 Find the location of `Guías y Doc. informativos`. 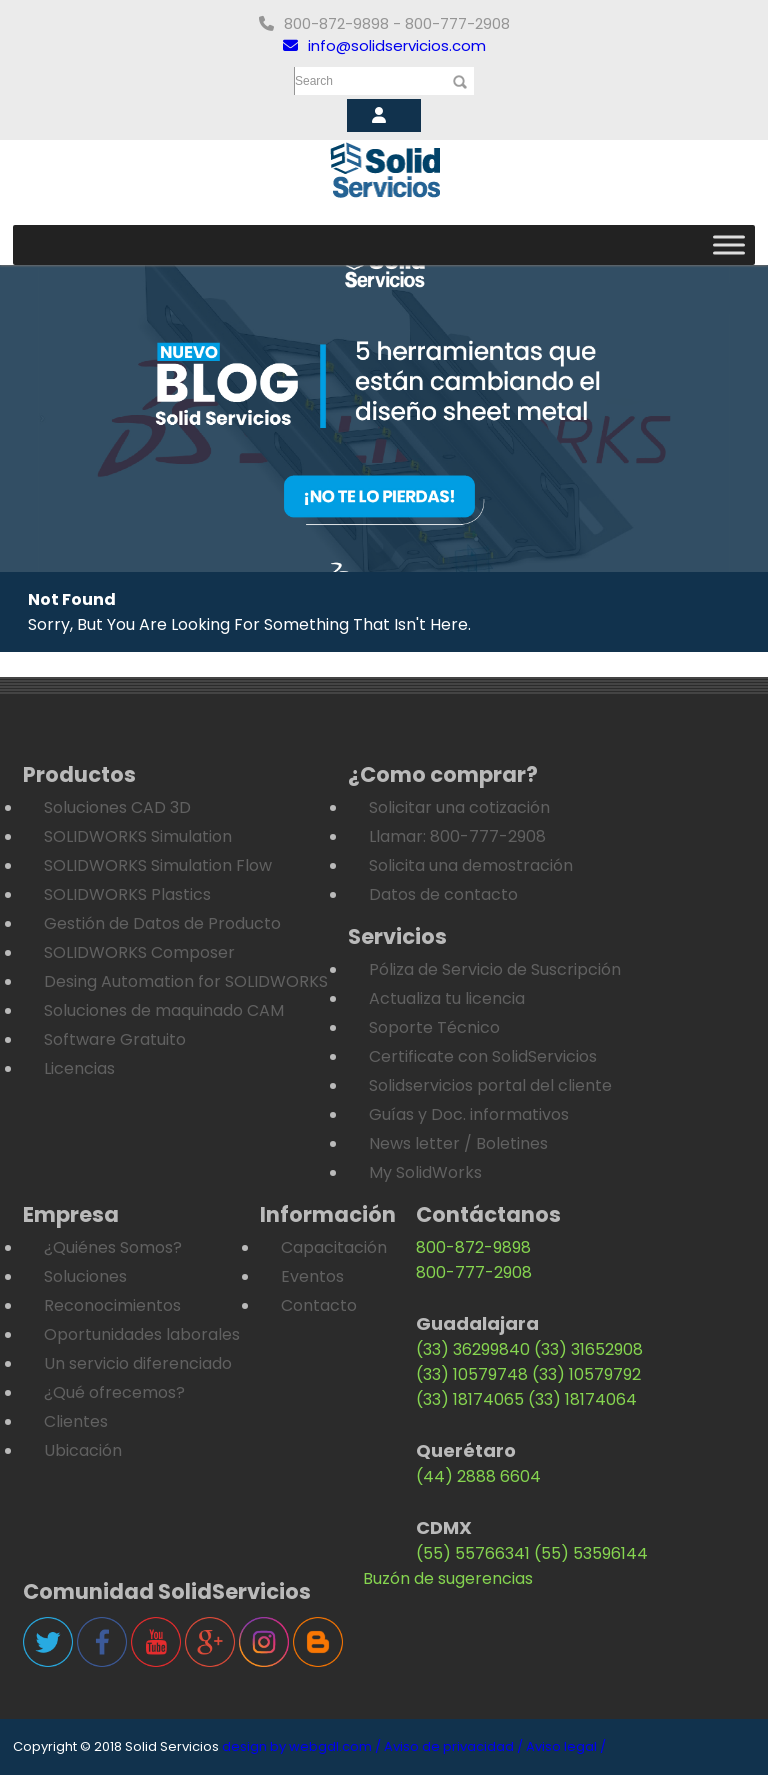

Guías y Doc. informativos is located at coordinates (469, 1114).